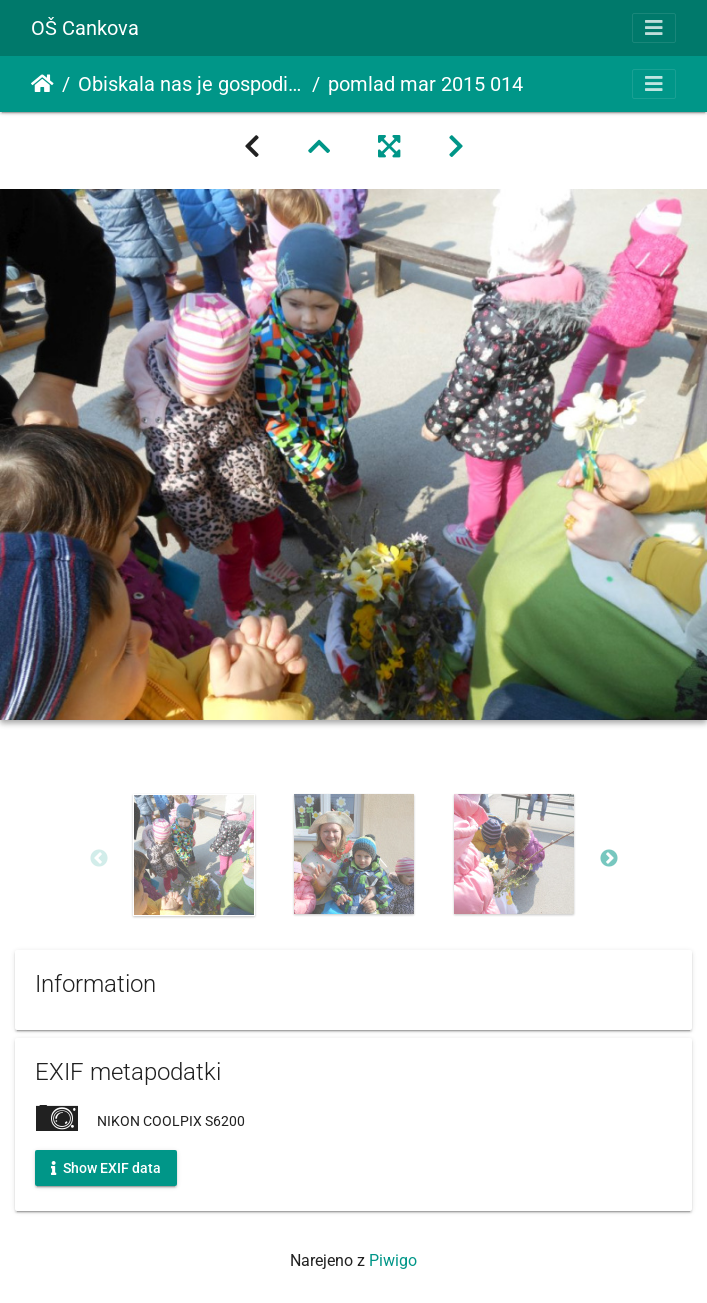 The image size is (707, 1303). I want to click on Next [button], so click(609, 859).